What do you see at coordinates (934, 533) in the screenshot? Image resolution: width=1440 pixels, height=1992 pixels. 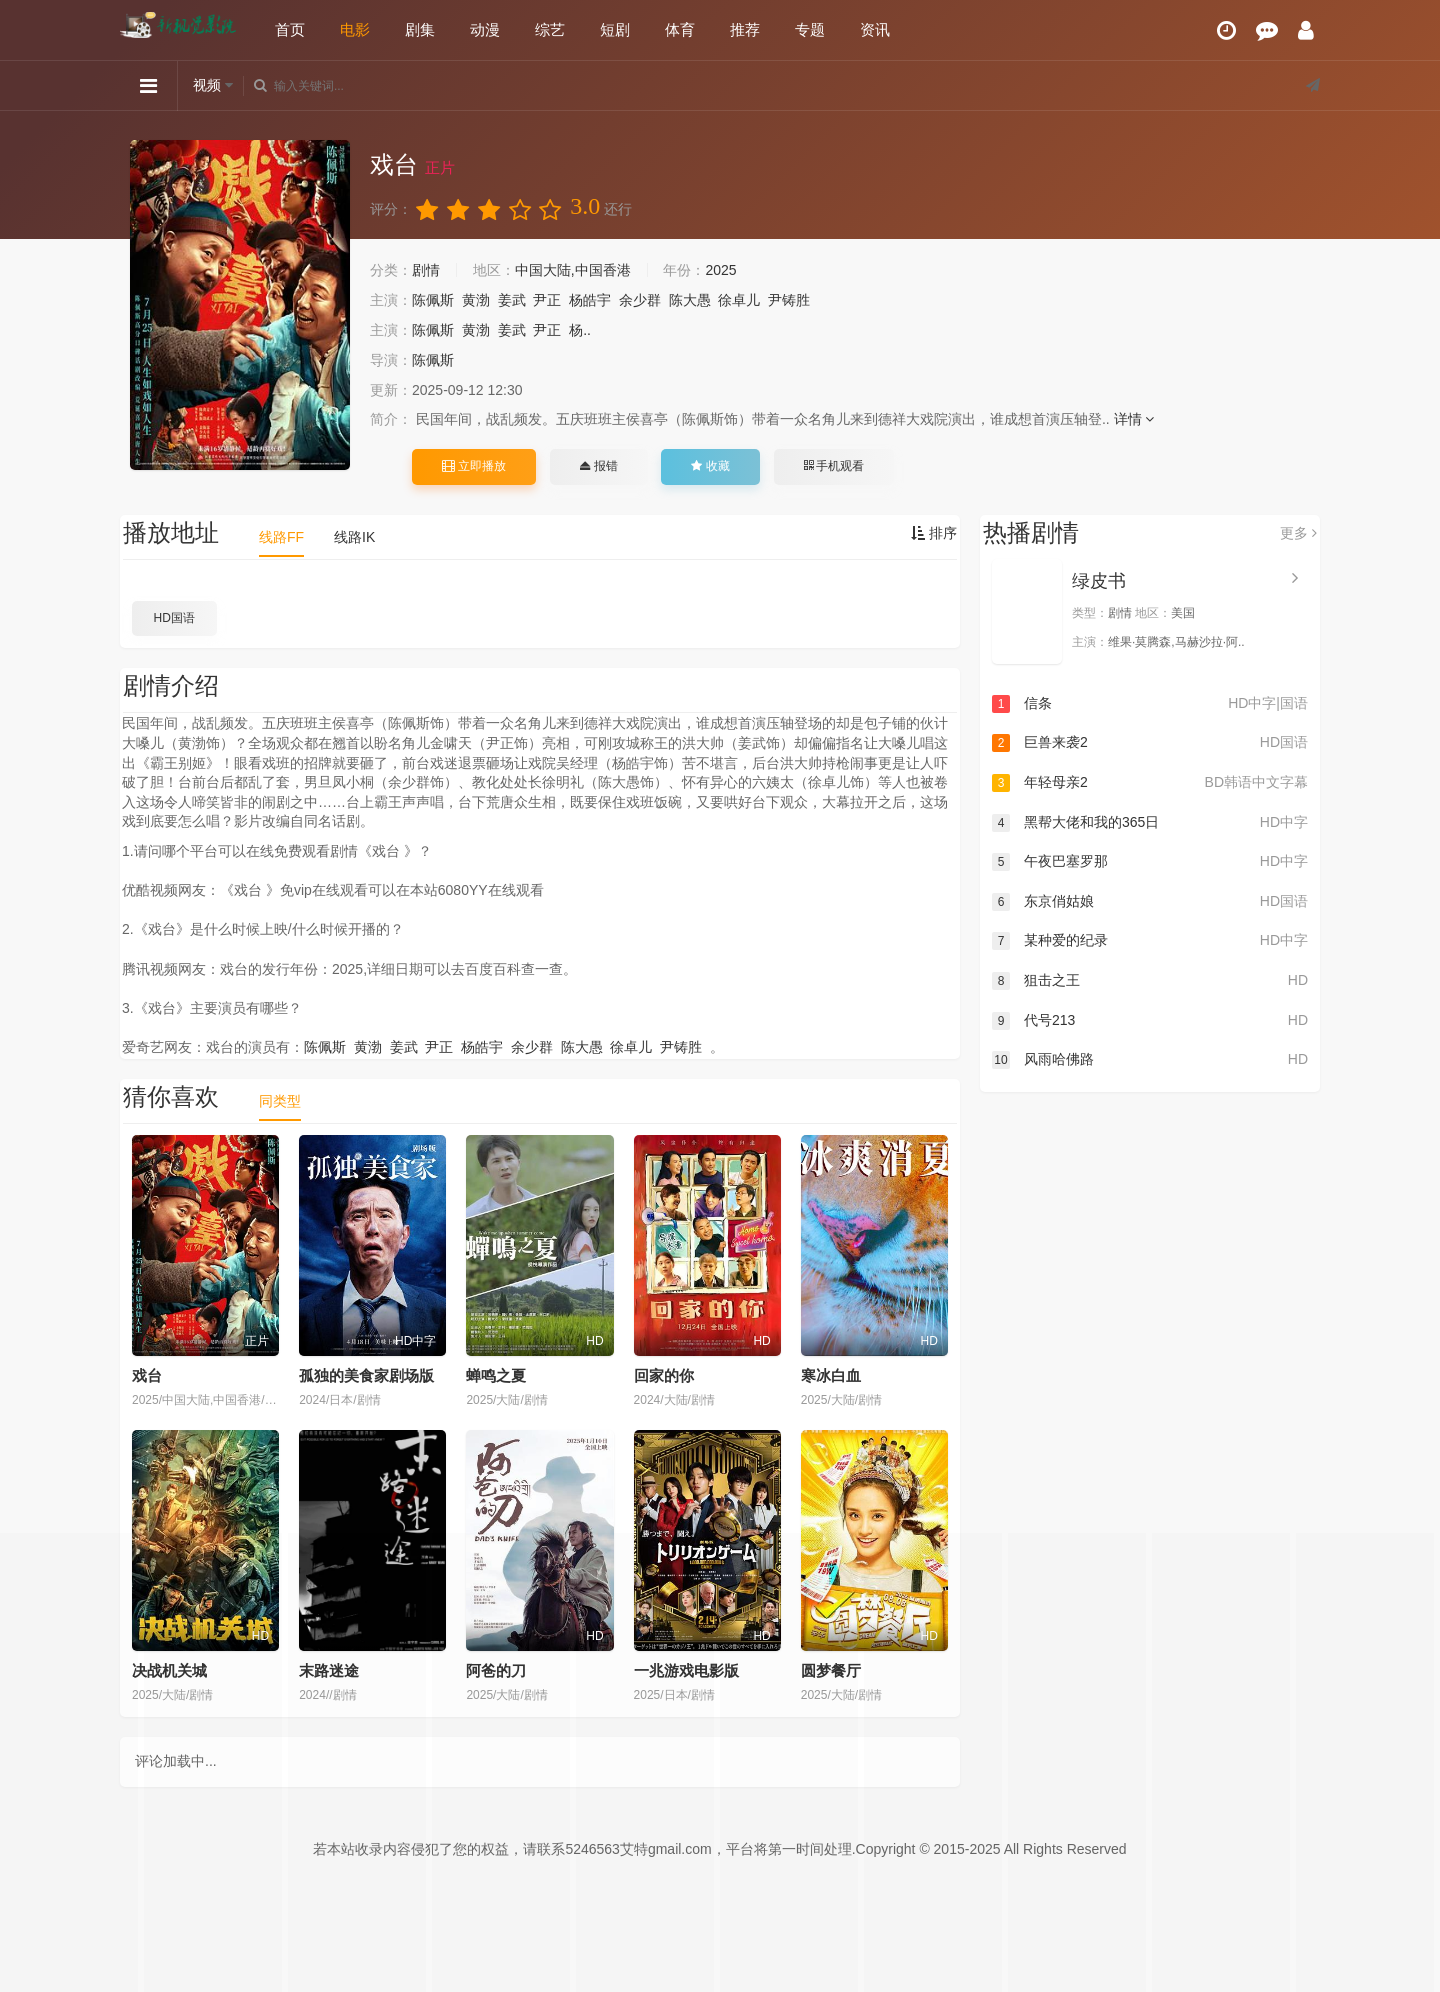 I see `排序` at bounding box center [934, 533].